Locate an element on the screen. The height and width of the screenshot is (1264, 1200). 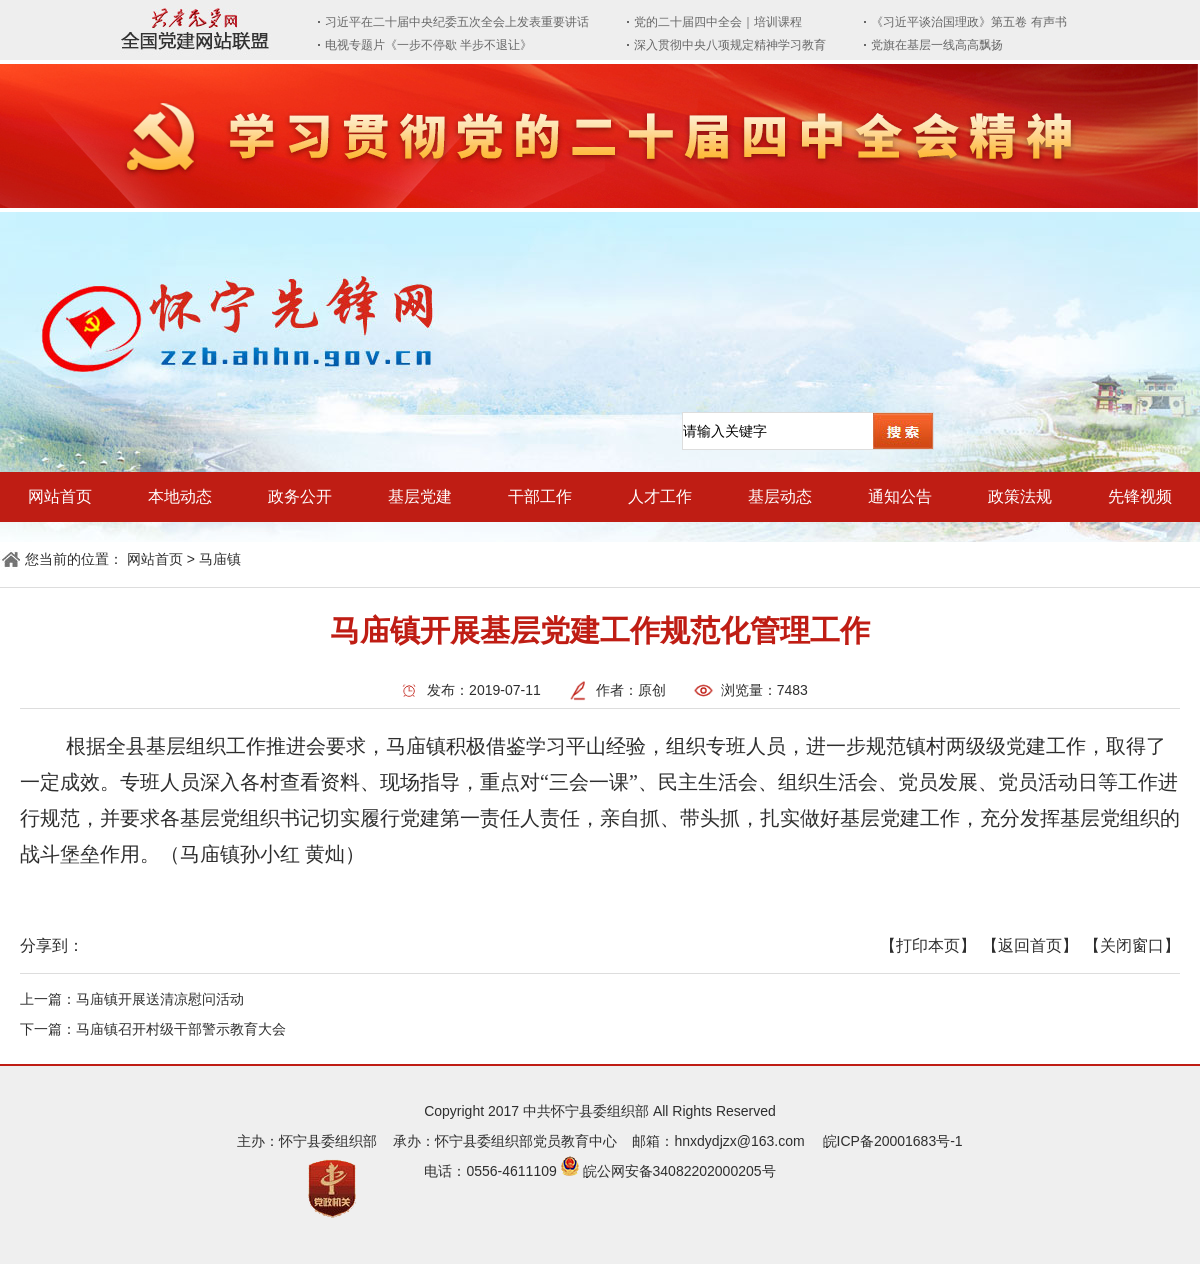
基层动态 is located at coordinates (780, 496).